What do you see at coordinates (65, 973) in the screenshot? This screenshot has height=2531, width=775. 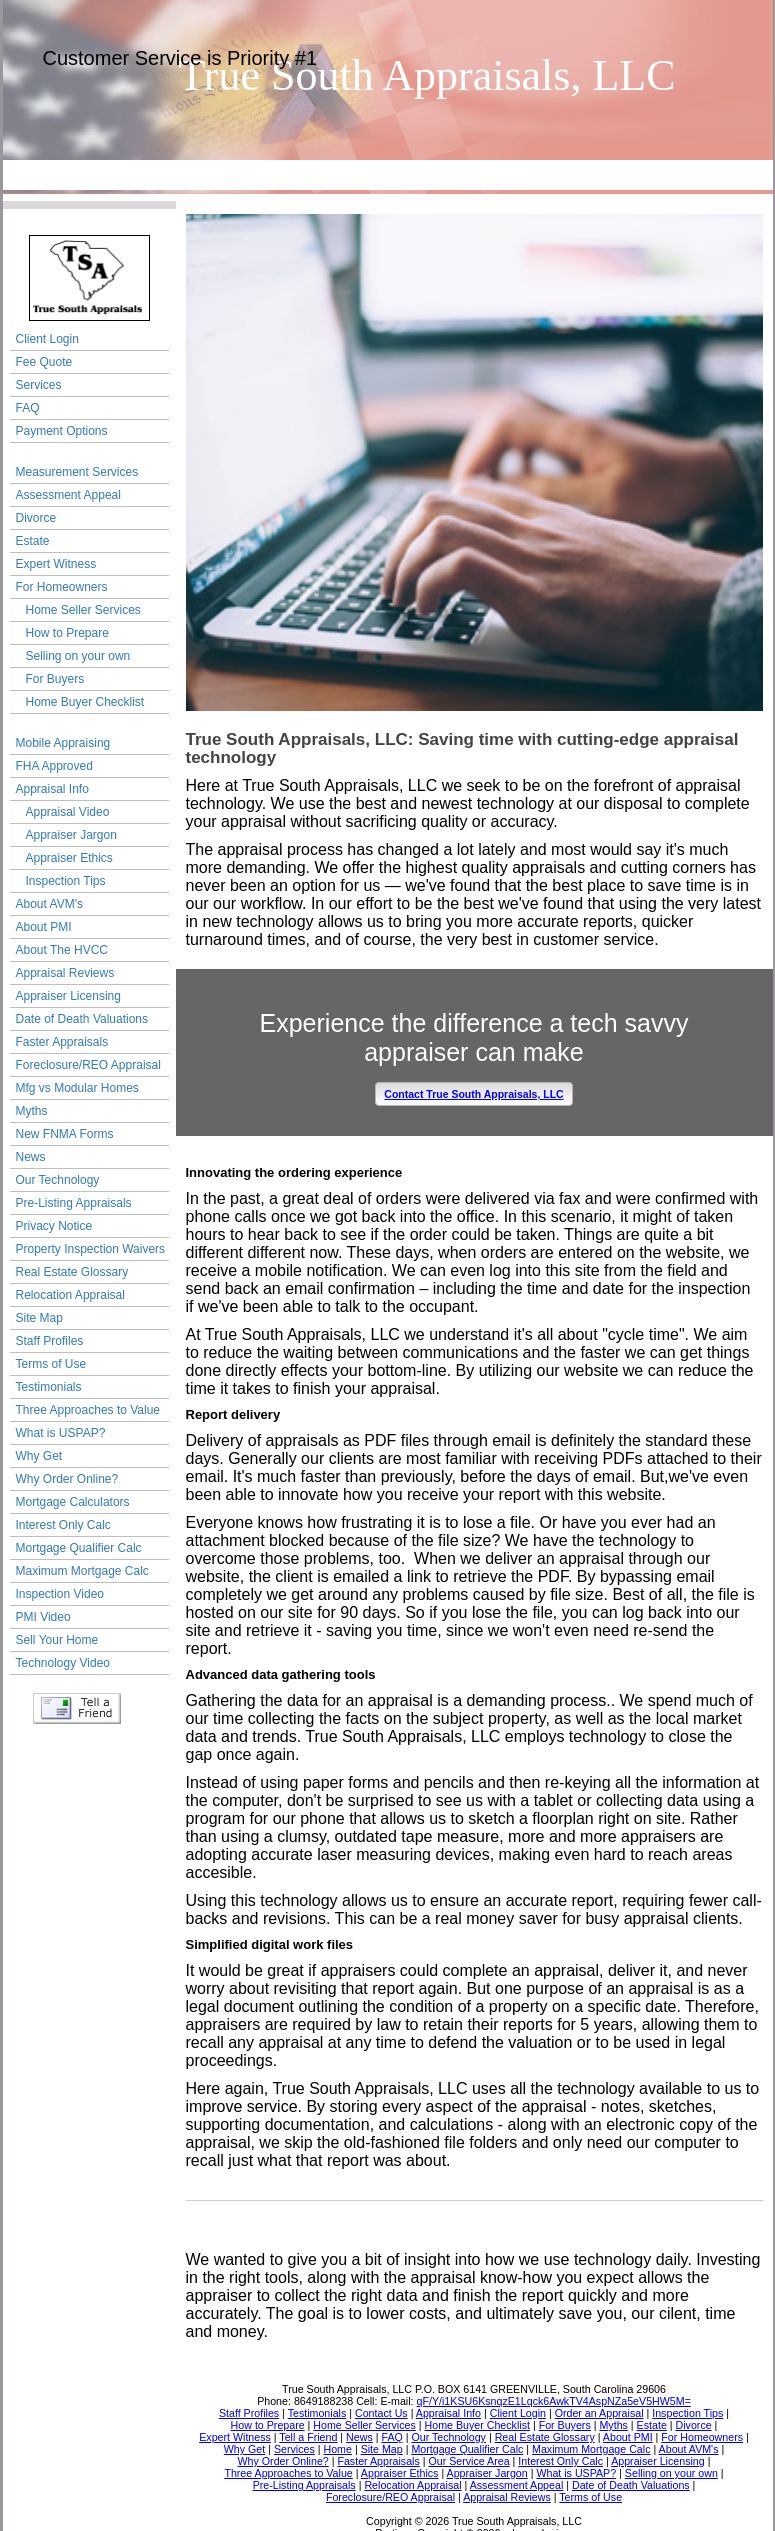 I see `Appraisal Reviews` at bounding box center [65, 973].